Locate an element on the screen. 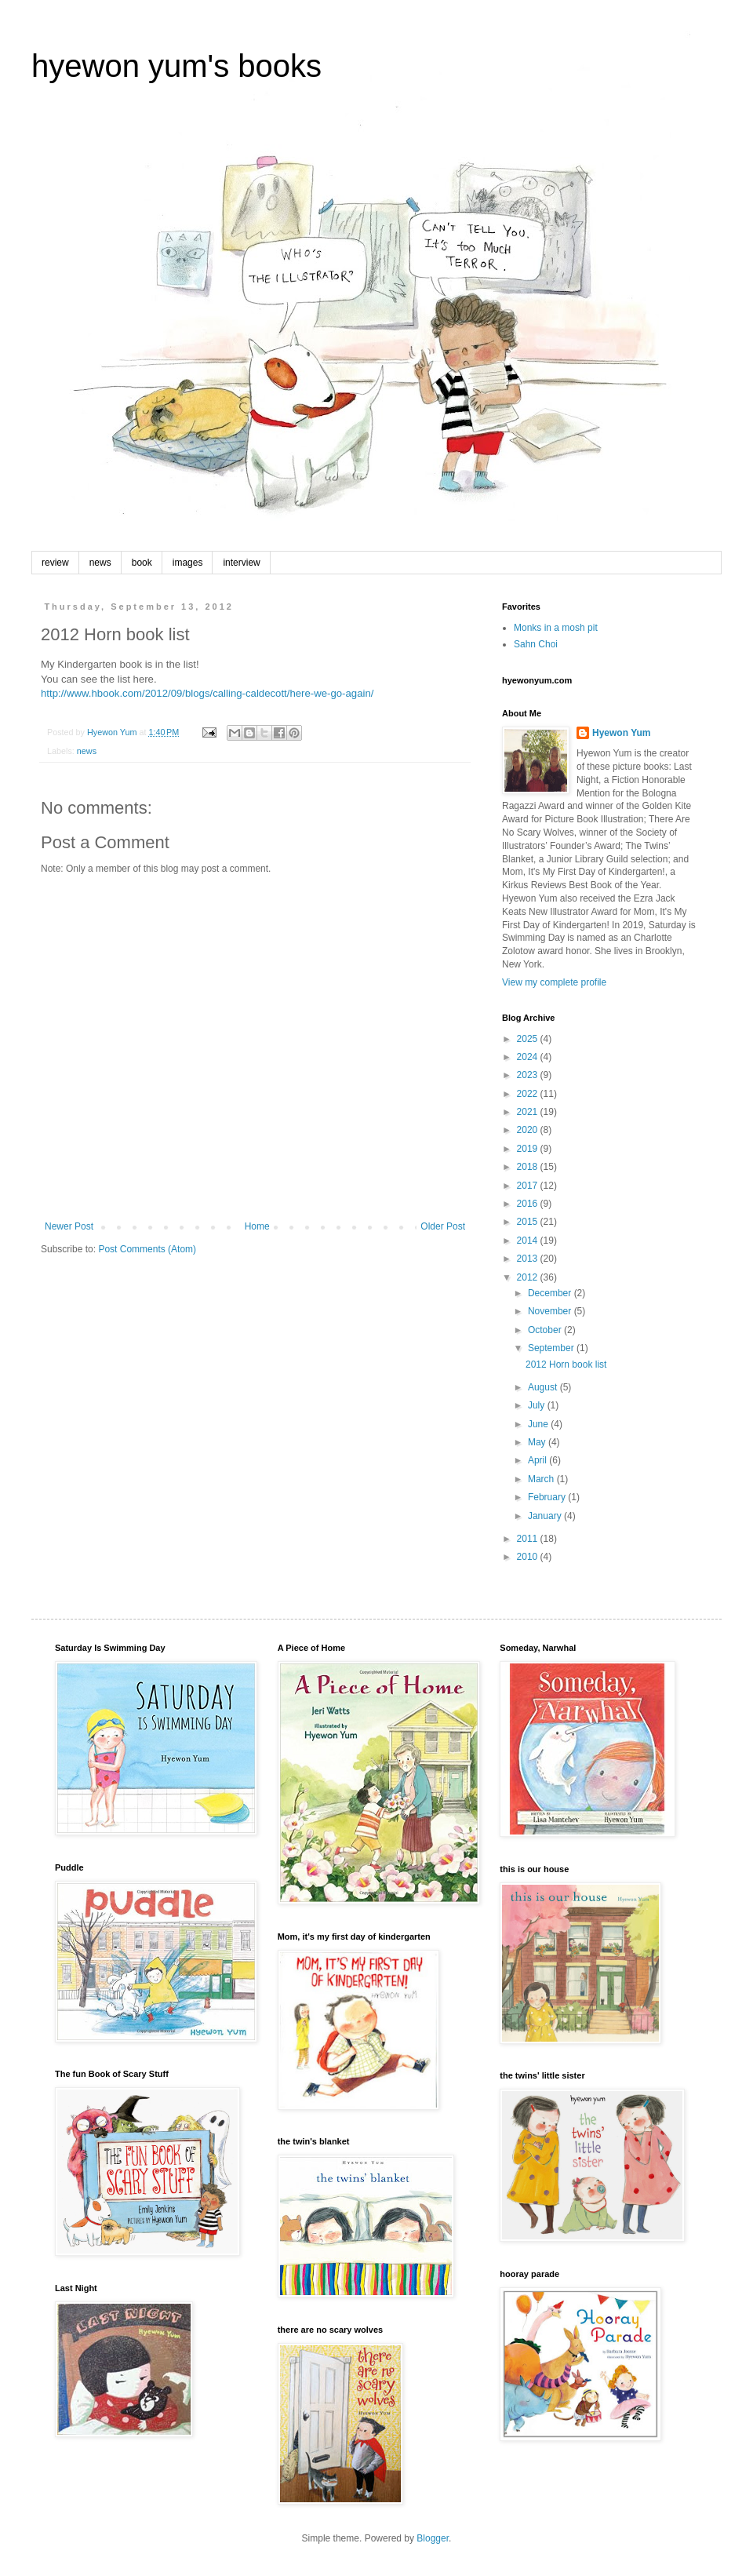 This screenshot has height=2576, width=753. October is located at coordinates (546, 1329).